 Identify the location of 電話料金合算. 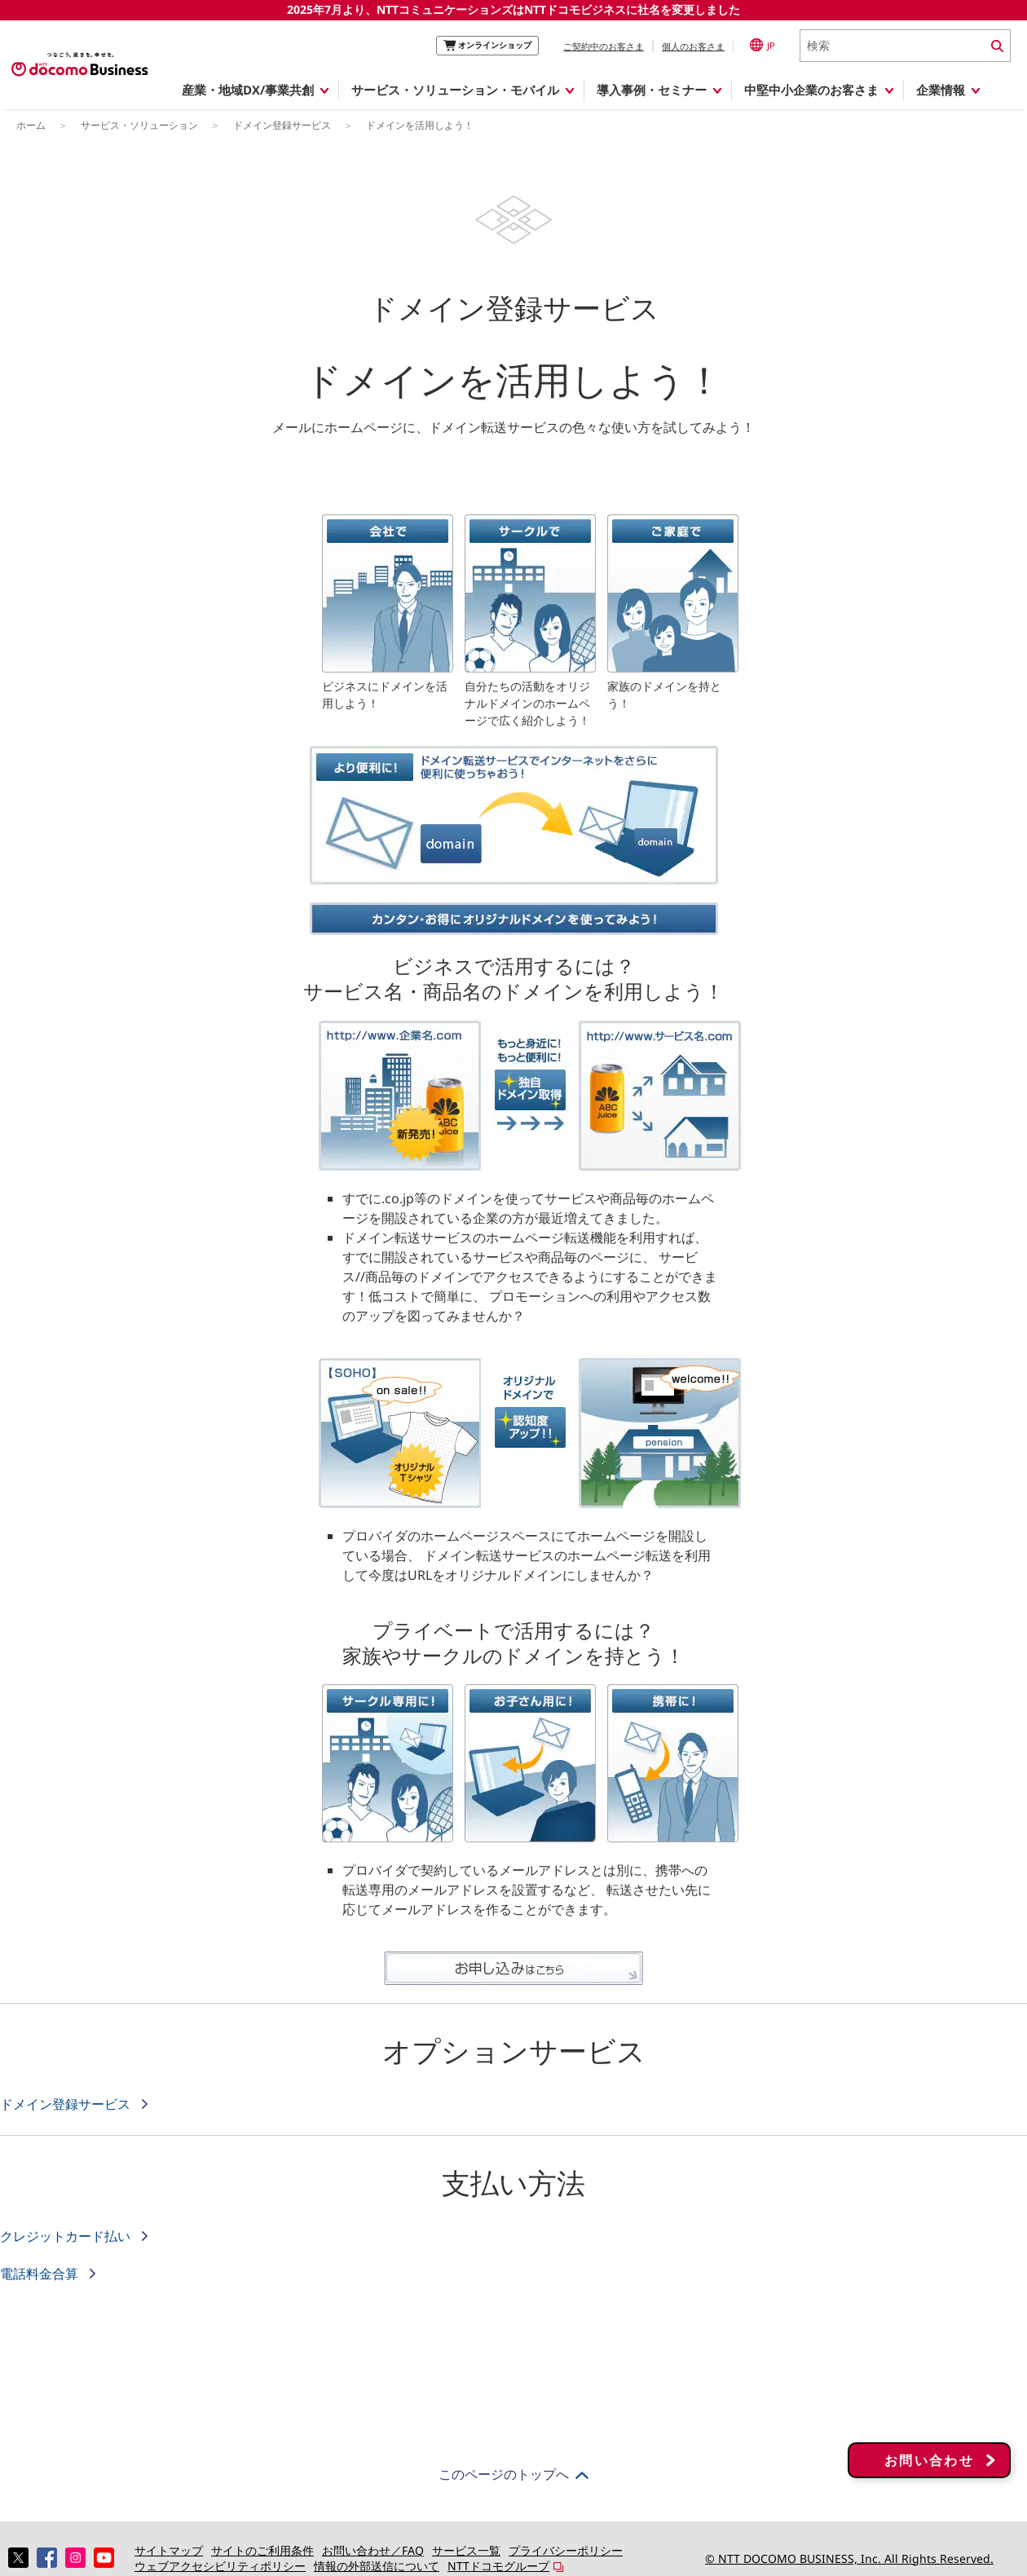
(41, 2274).